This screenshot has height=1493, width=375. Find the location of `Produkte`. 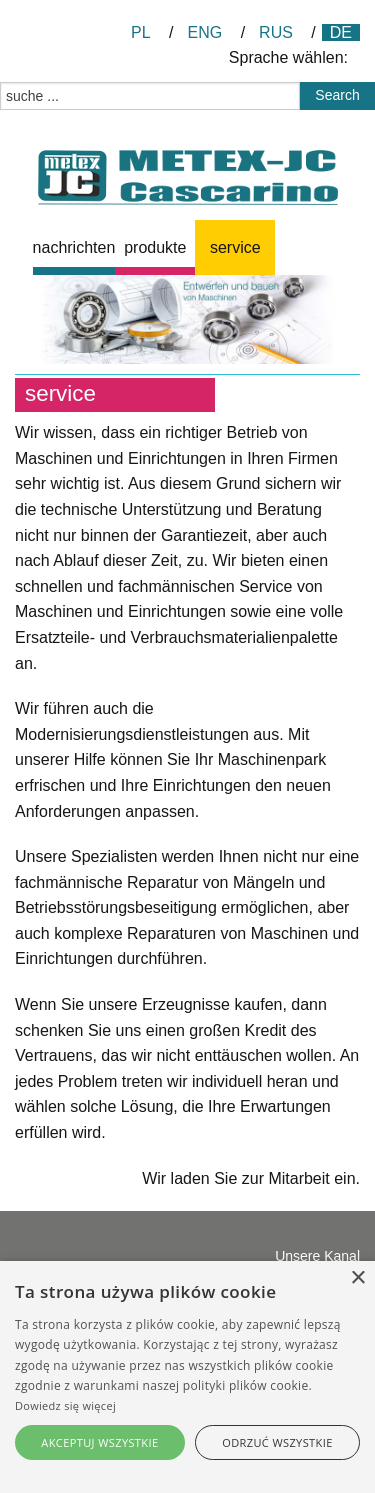

Produkte is located at coordinates (155, 247).